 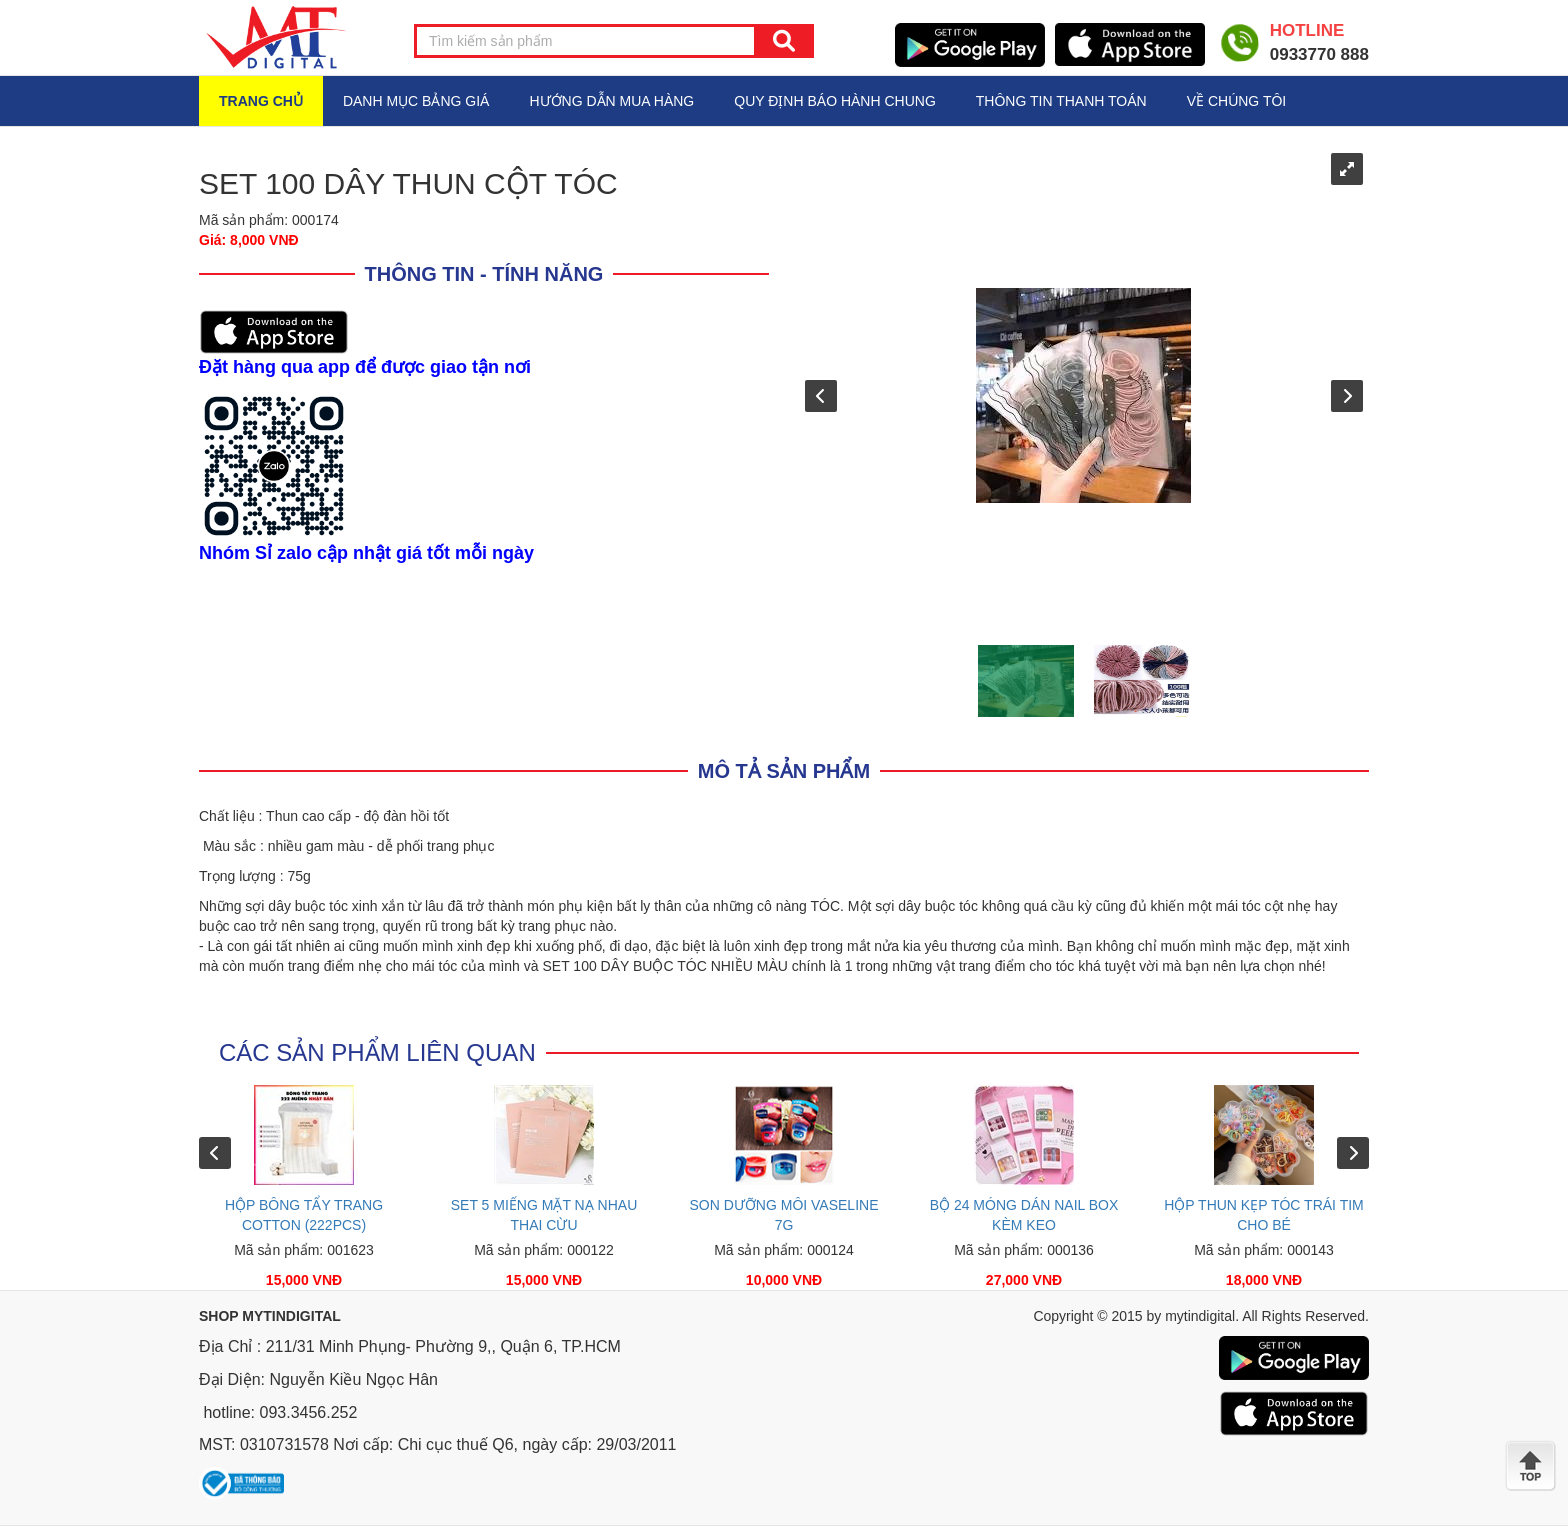 What do you see at coordinates (611, 101) in the screenshot?
I see `HƯỚNG DẪN MUA HÀNG` at bounding box center [611, 101].